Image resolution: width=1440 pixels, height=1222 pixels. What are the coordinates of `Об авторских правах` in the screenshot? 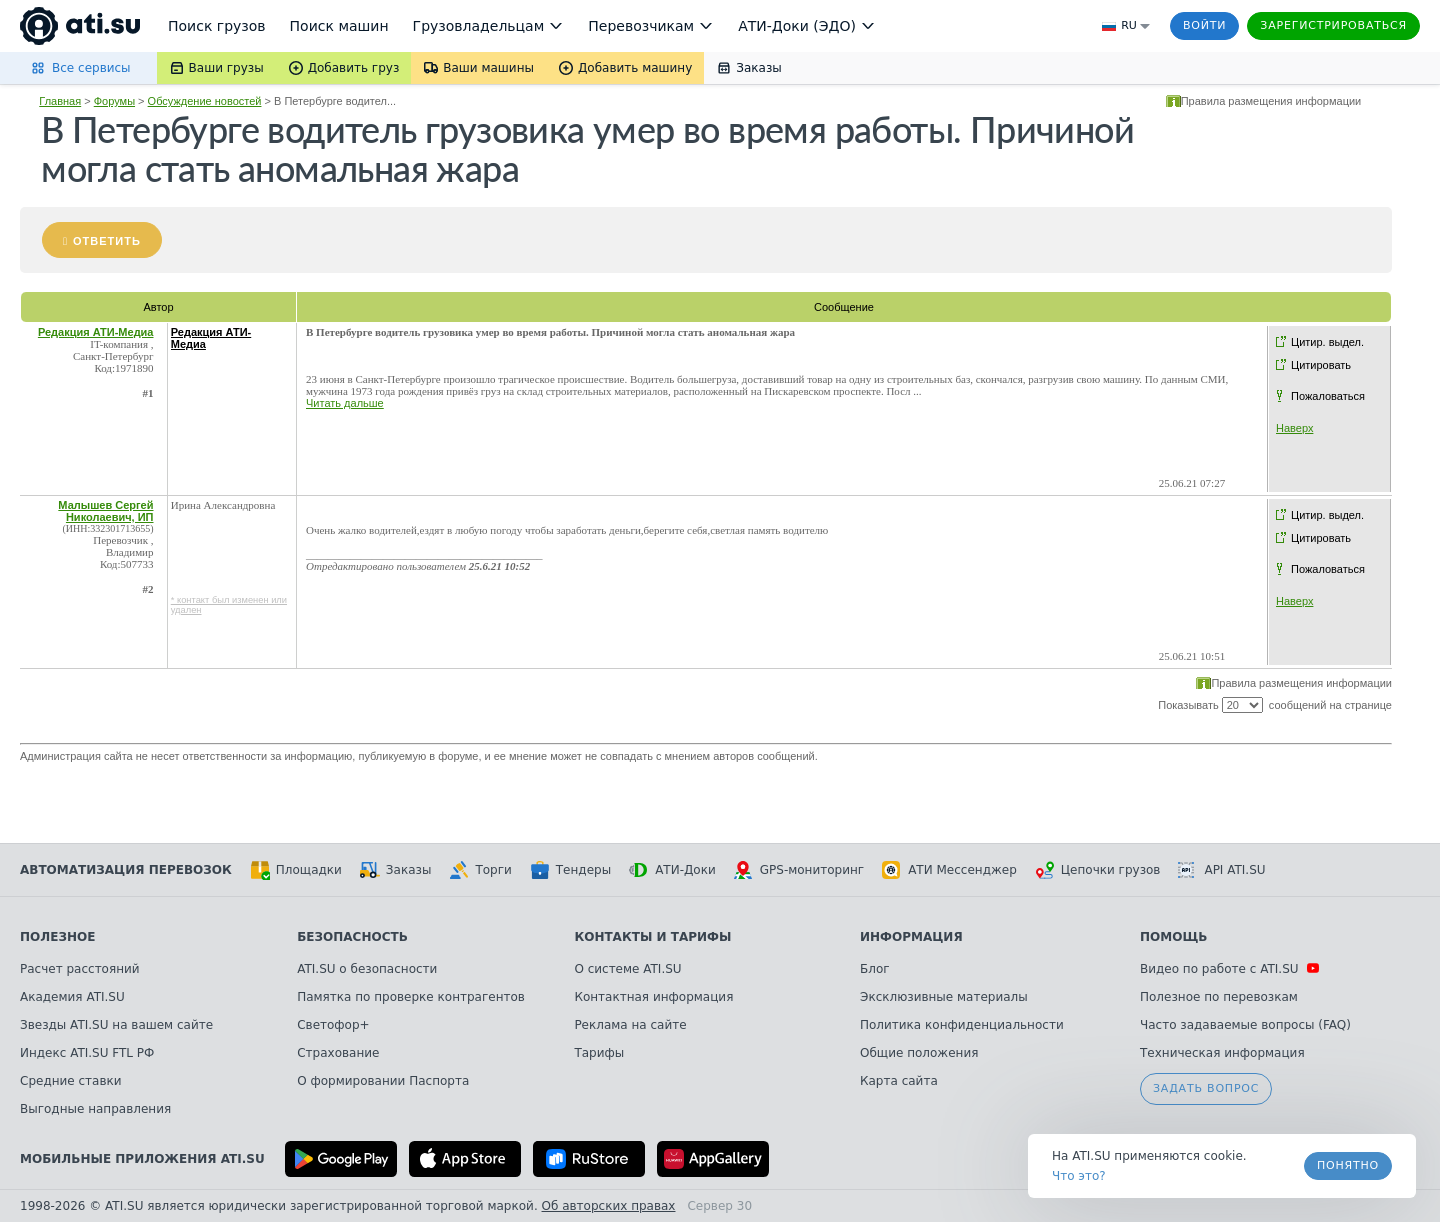 It's located at (609, 1206).